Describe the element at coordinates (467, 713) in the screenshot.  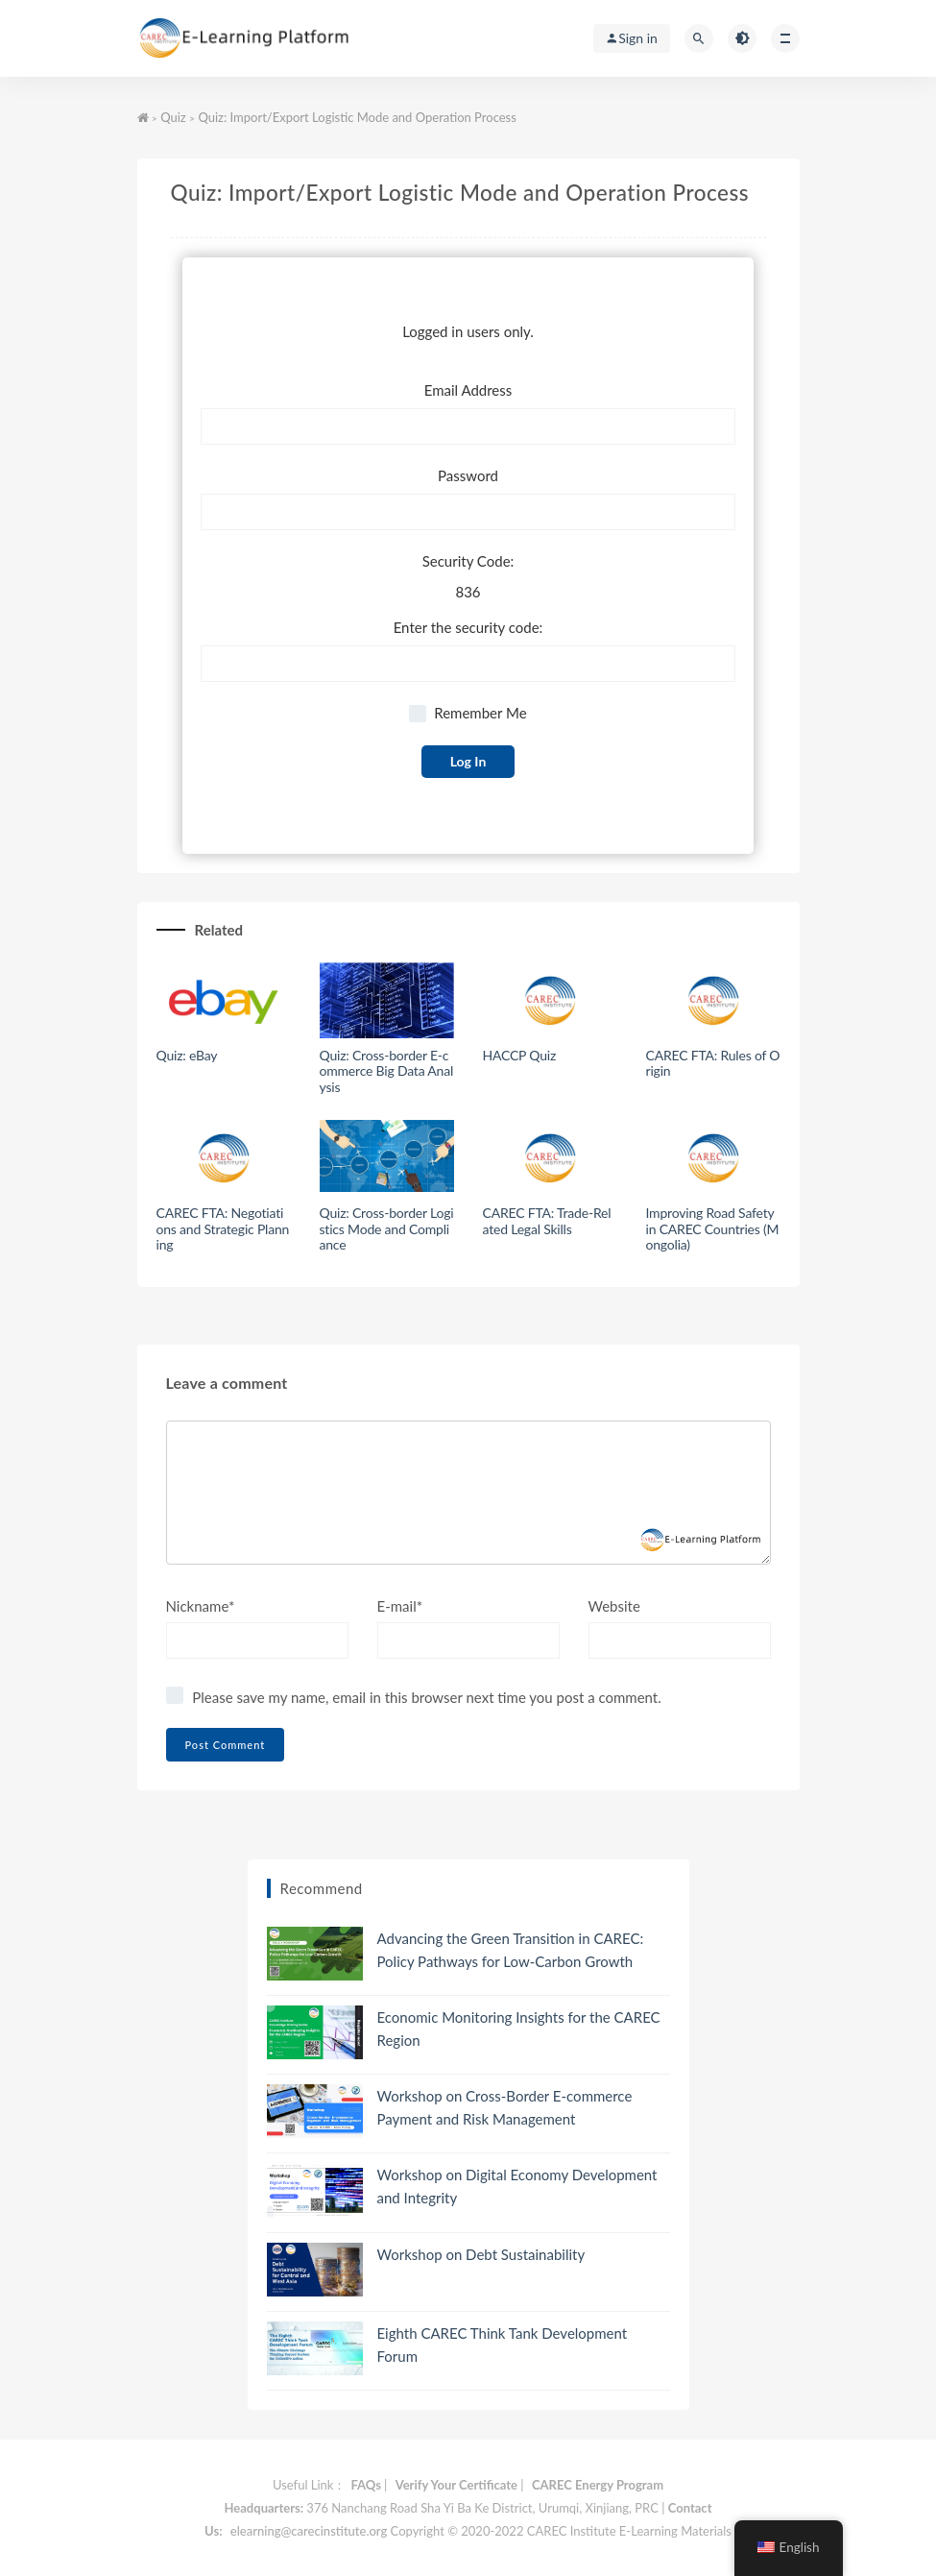
I see `Remember Me` at that location.